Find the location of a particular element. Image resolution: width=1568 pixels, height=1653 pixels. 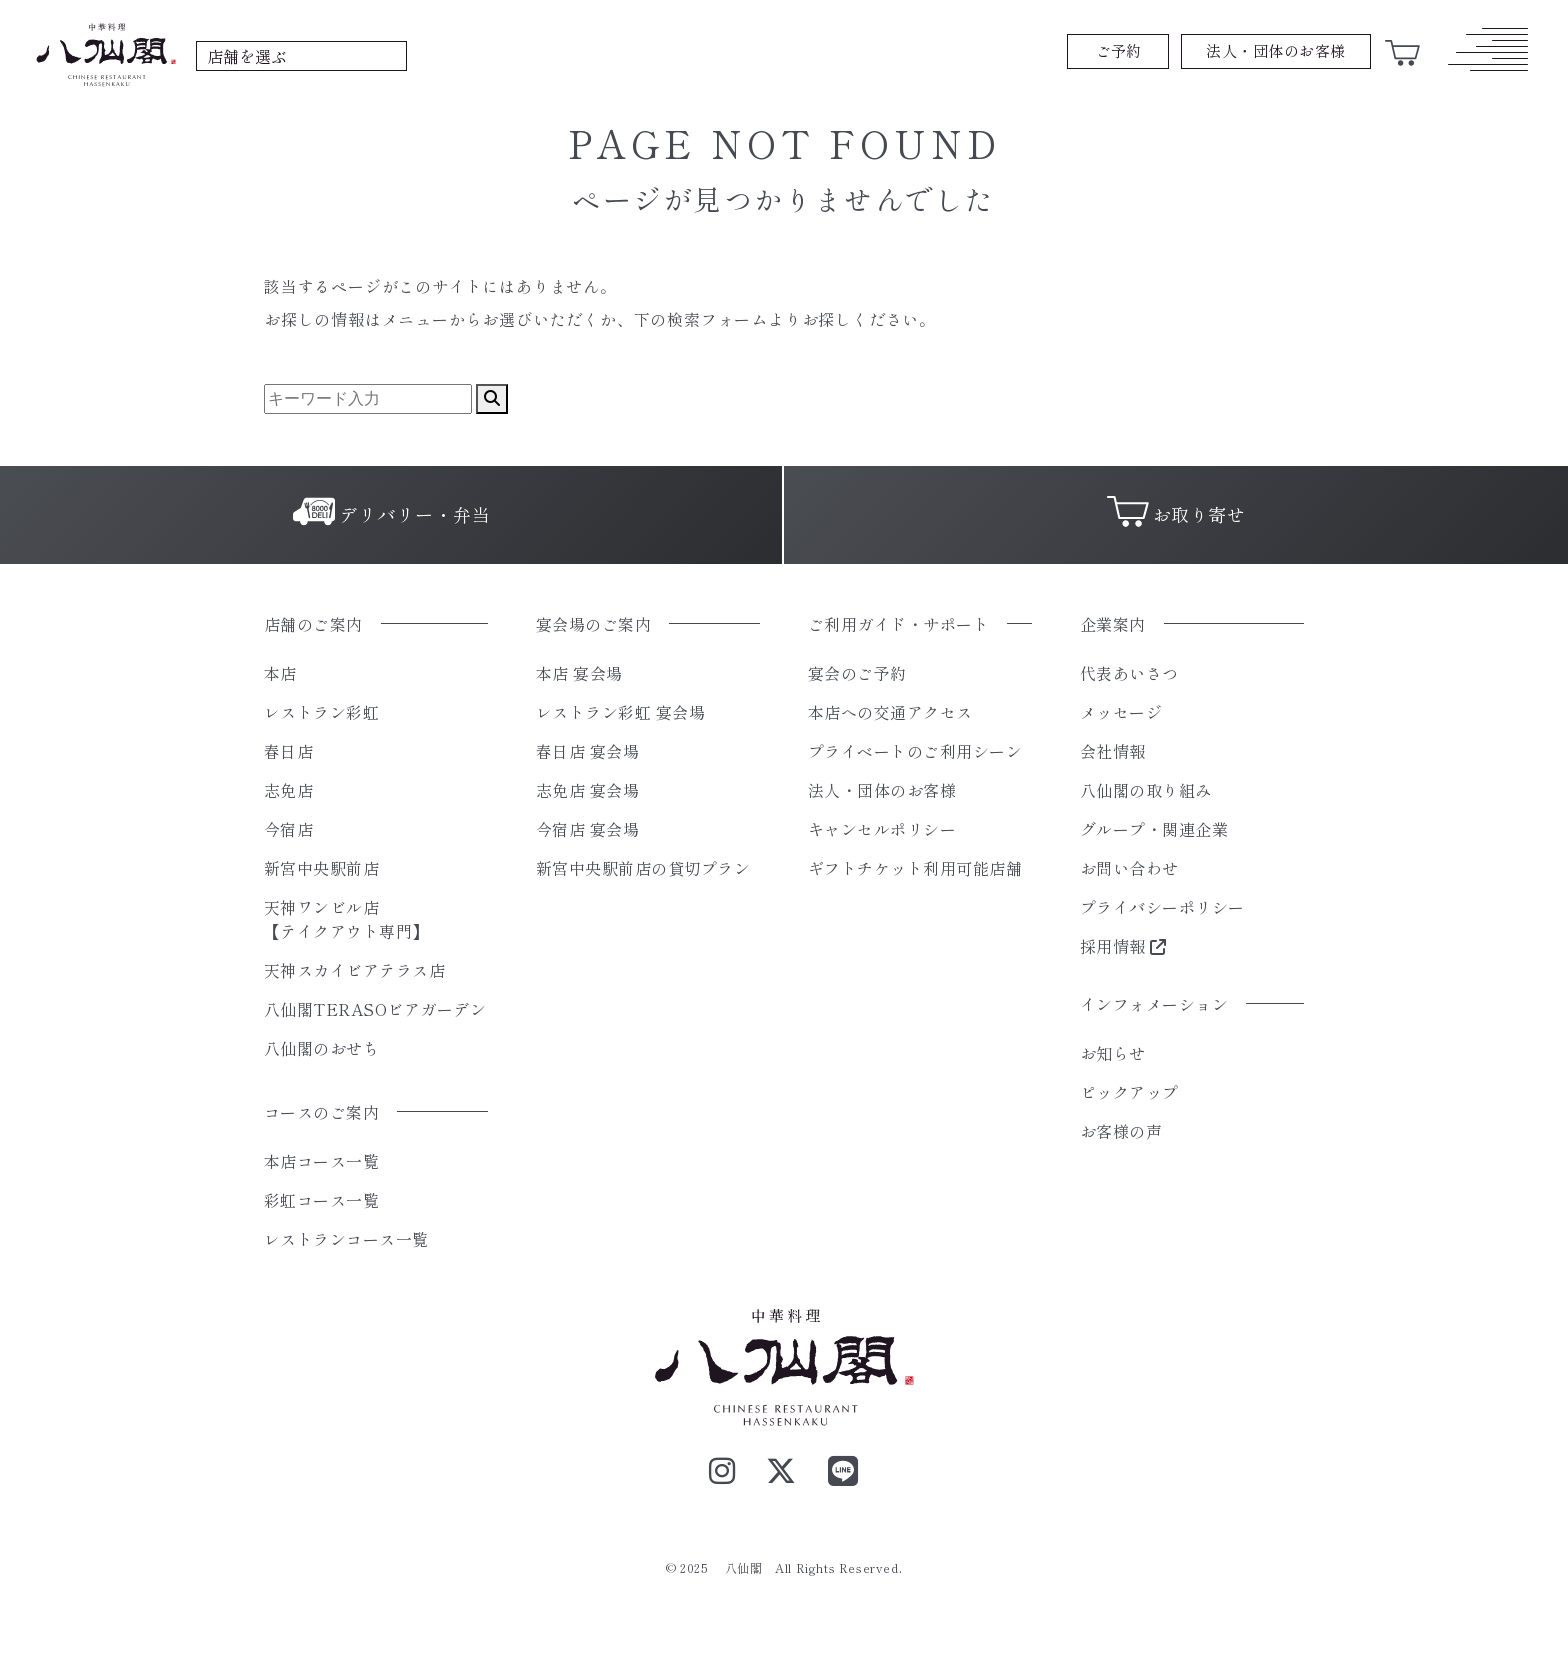

新宮中央駅前店の貸切プラン is located at coordinates (643, 868).